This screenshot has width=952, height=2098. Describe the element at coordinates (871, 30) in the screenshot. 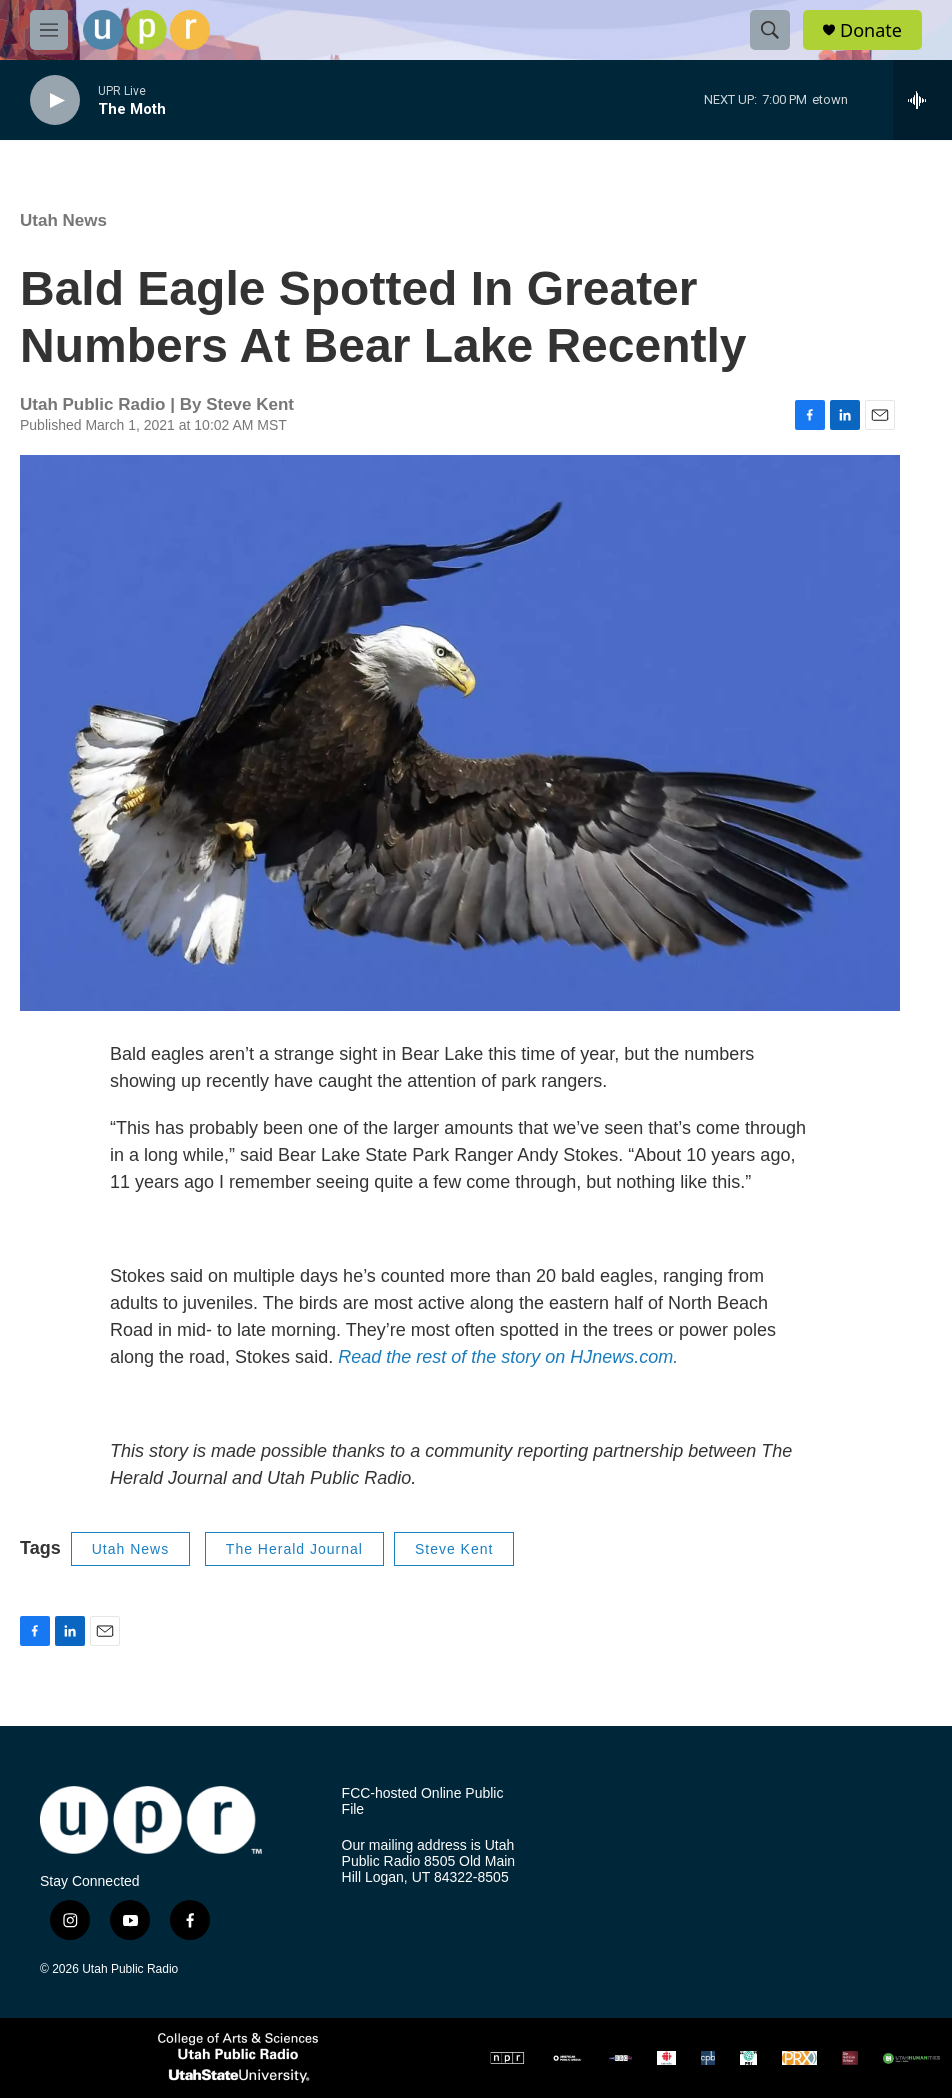

I see `Donate` at that location.